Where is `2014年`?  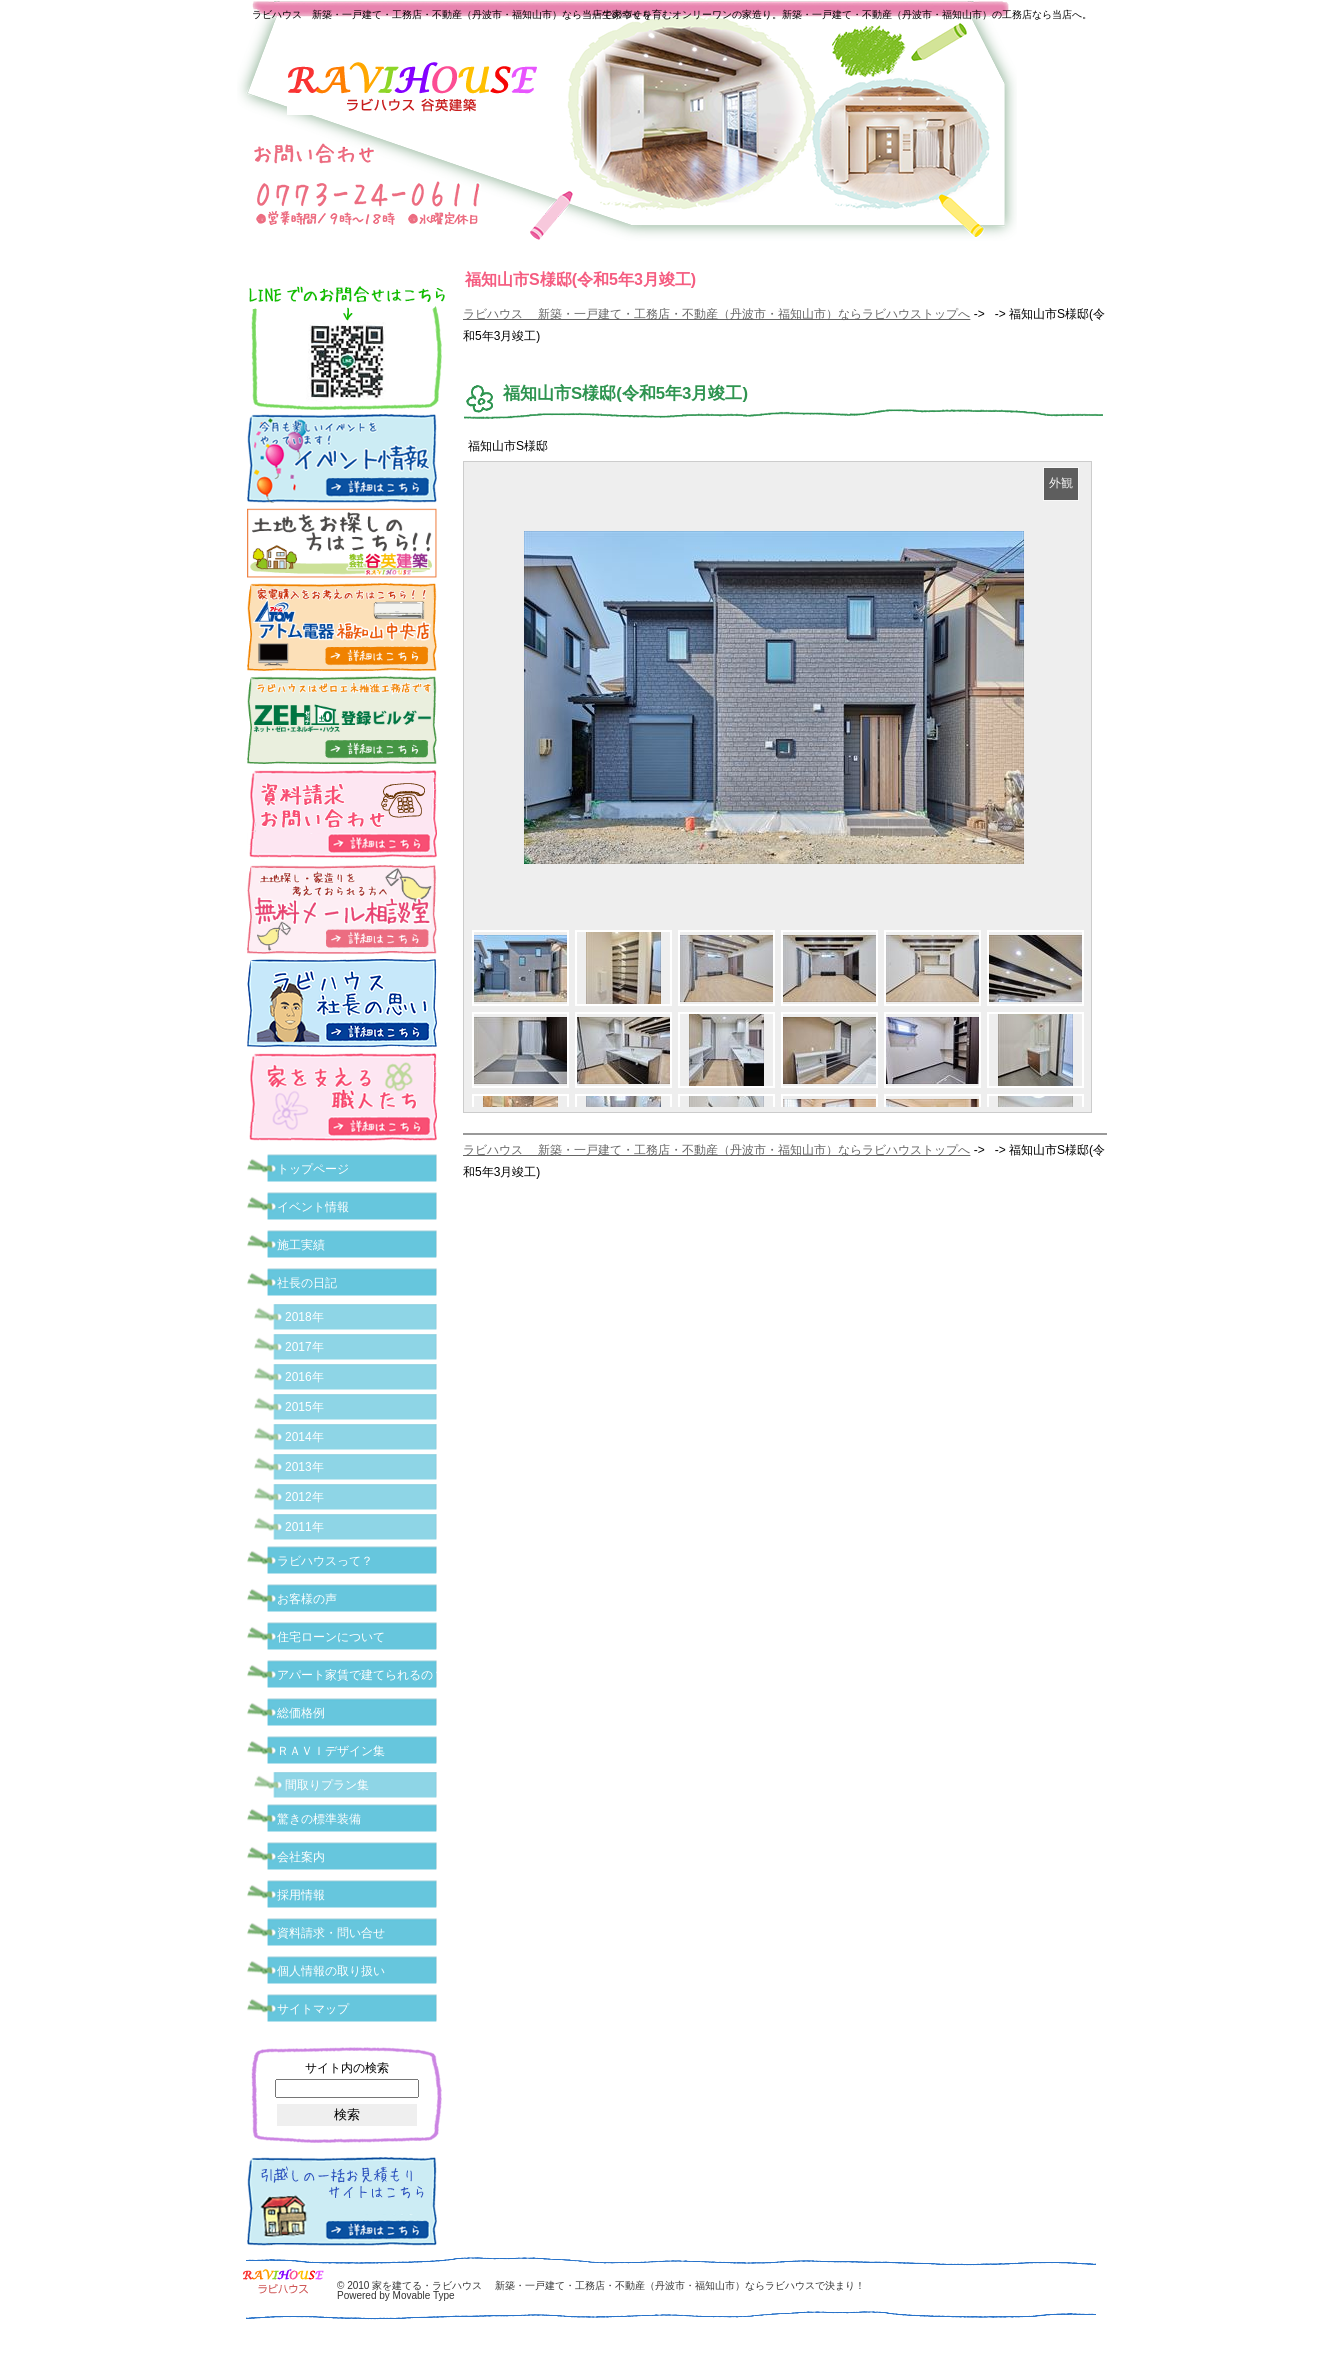
2014年 is located at coordinates (304, 1437).